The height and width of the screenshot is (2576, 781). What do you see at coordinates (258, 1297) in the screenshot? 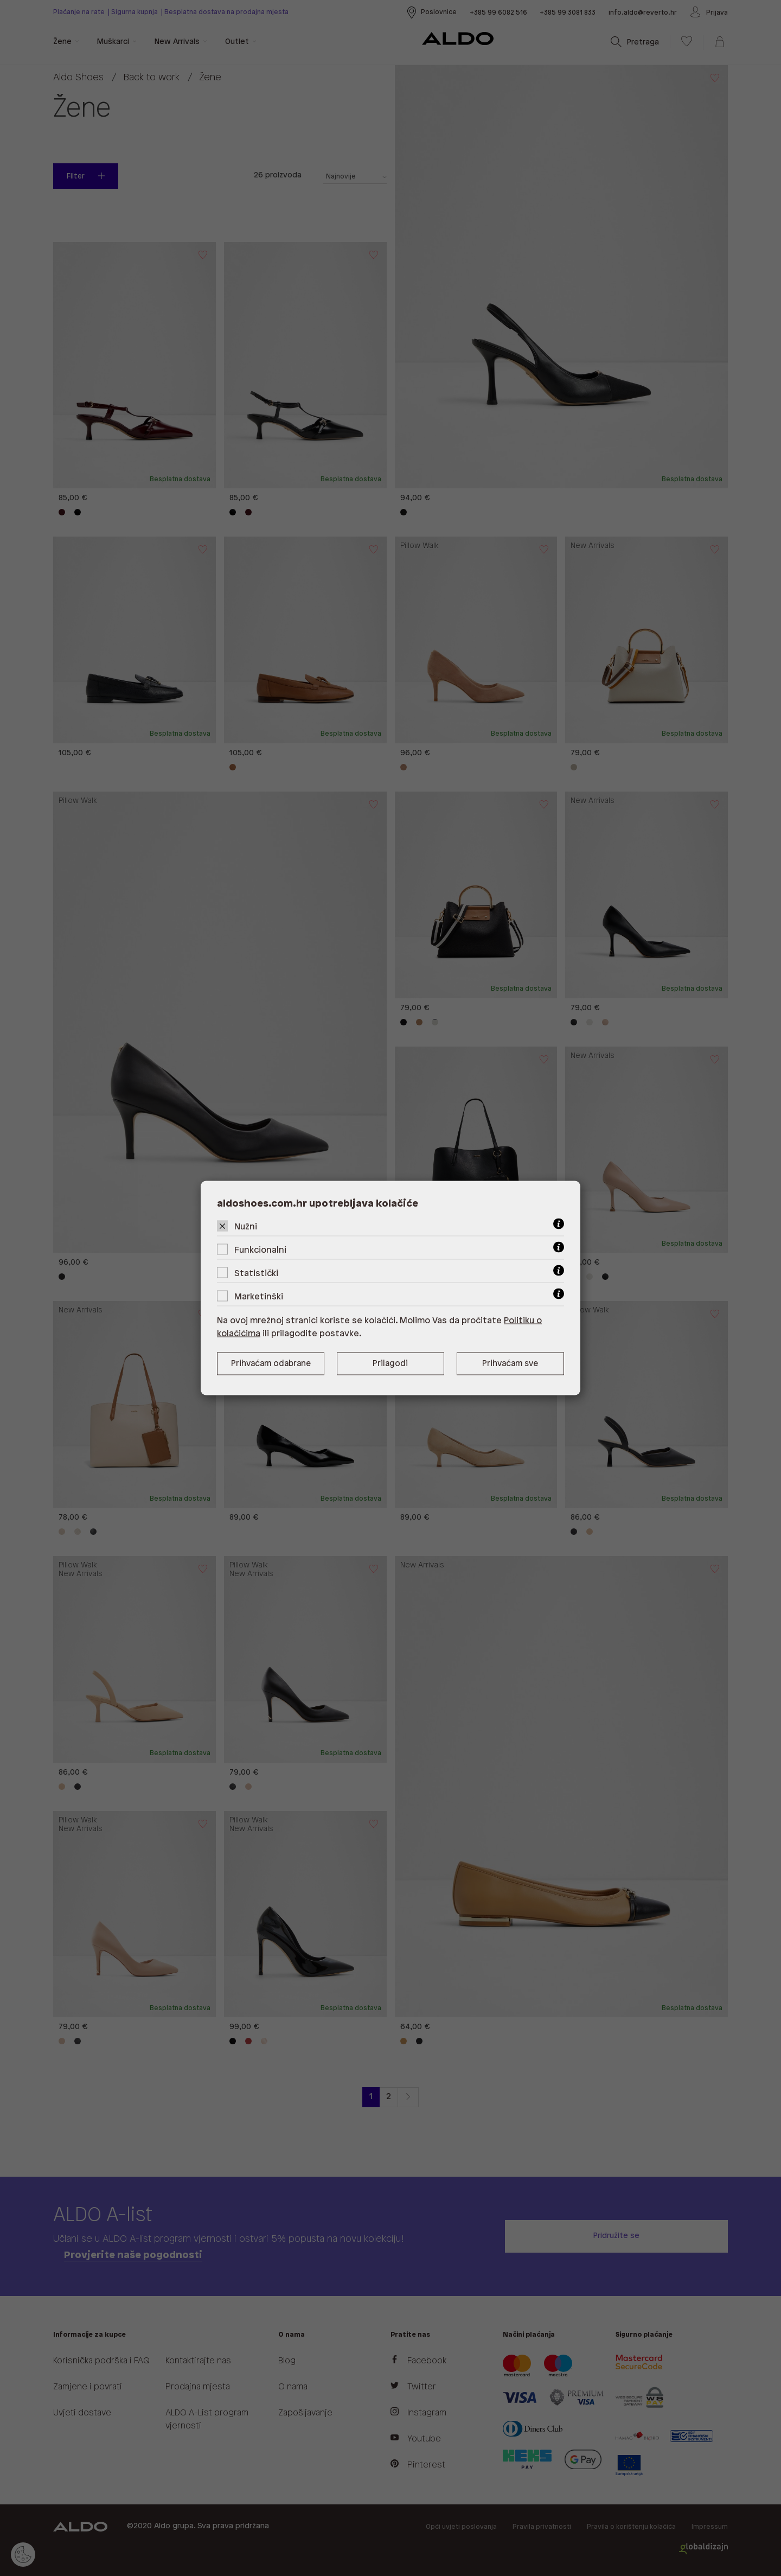
I see `Marketinški` at bounding box center [258, 1297].